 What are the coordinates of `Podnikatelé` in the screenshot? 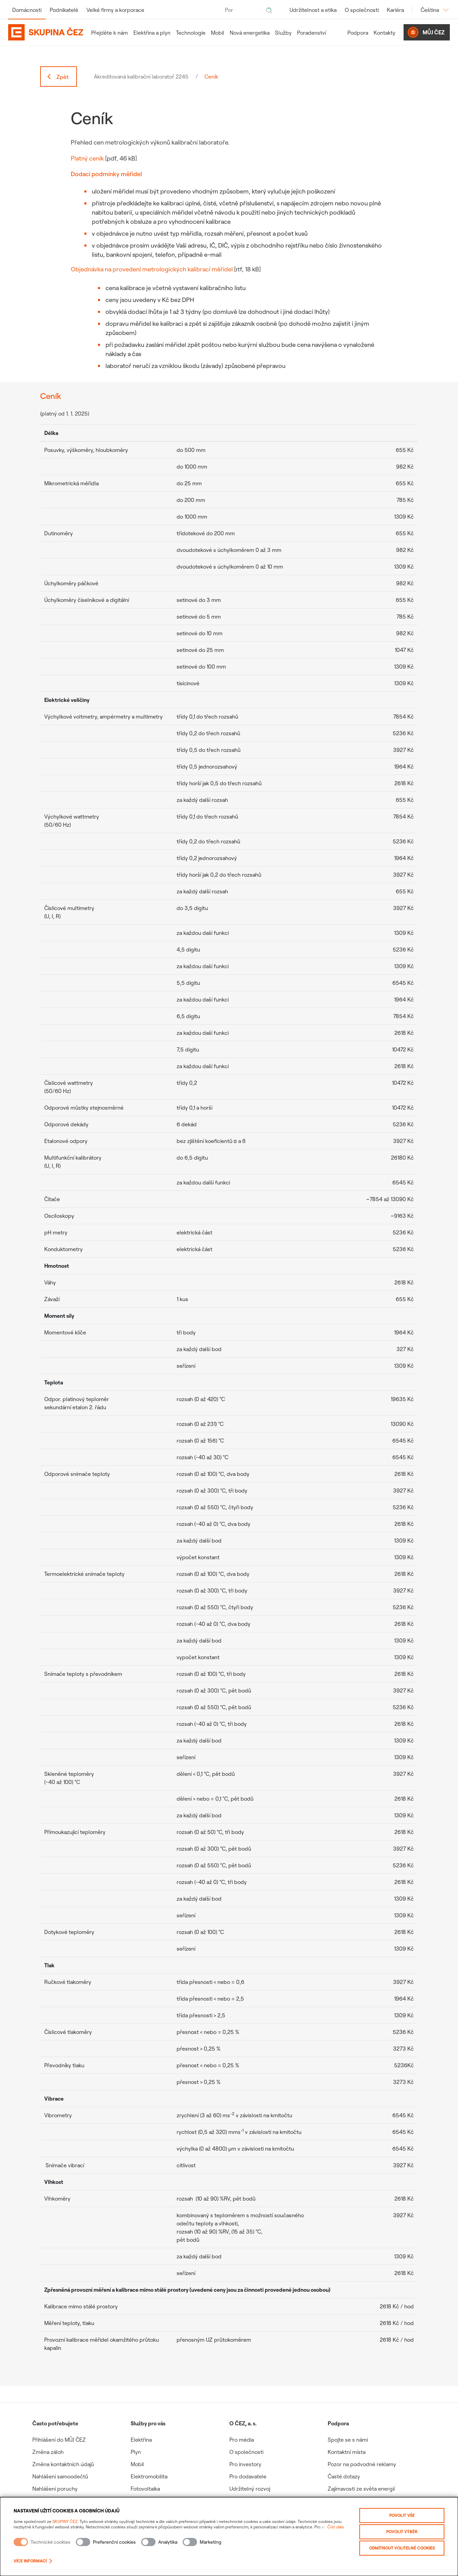 It's located at (64, 9).